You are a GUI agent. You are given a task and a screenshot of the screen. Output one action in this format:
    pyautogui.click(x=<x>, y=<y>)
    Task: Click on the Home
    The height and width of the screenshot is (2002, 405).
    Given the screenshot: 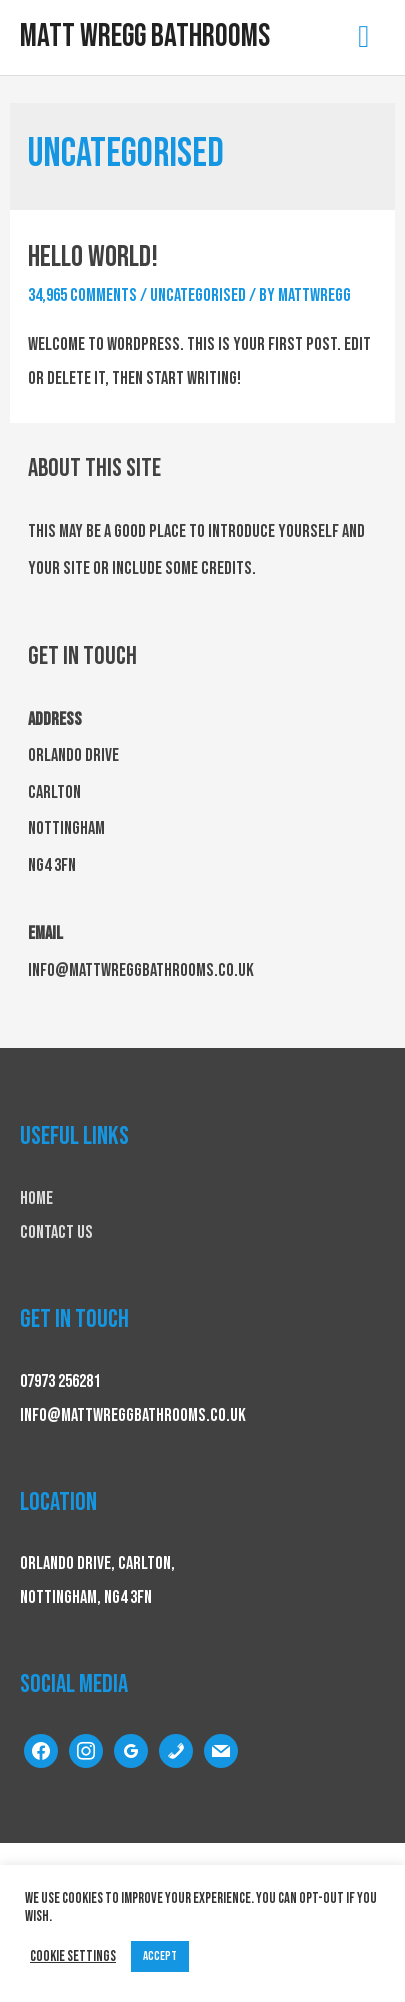 What is the action you would take?
    pyautogui.click(x=36, y=1198)
    